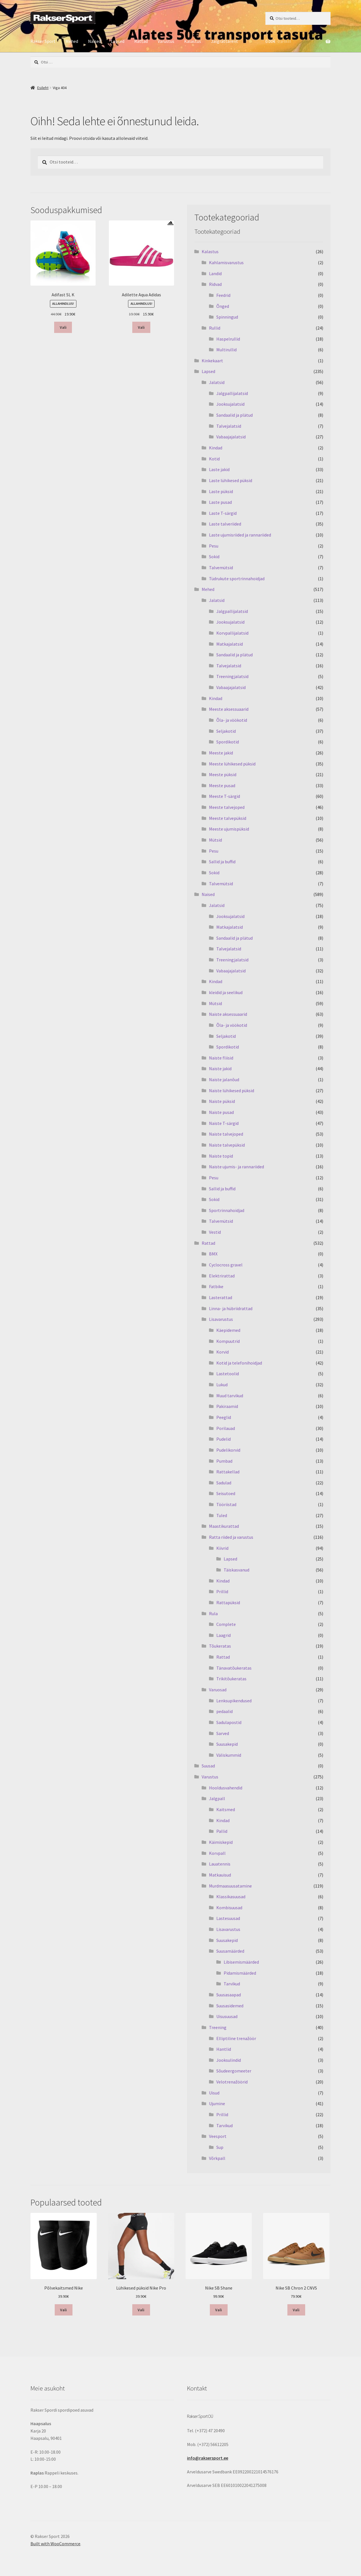  I want to click on Suusasidemed, so click(229, 2005).